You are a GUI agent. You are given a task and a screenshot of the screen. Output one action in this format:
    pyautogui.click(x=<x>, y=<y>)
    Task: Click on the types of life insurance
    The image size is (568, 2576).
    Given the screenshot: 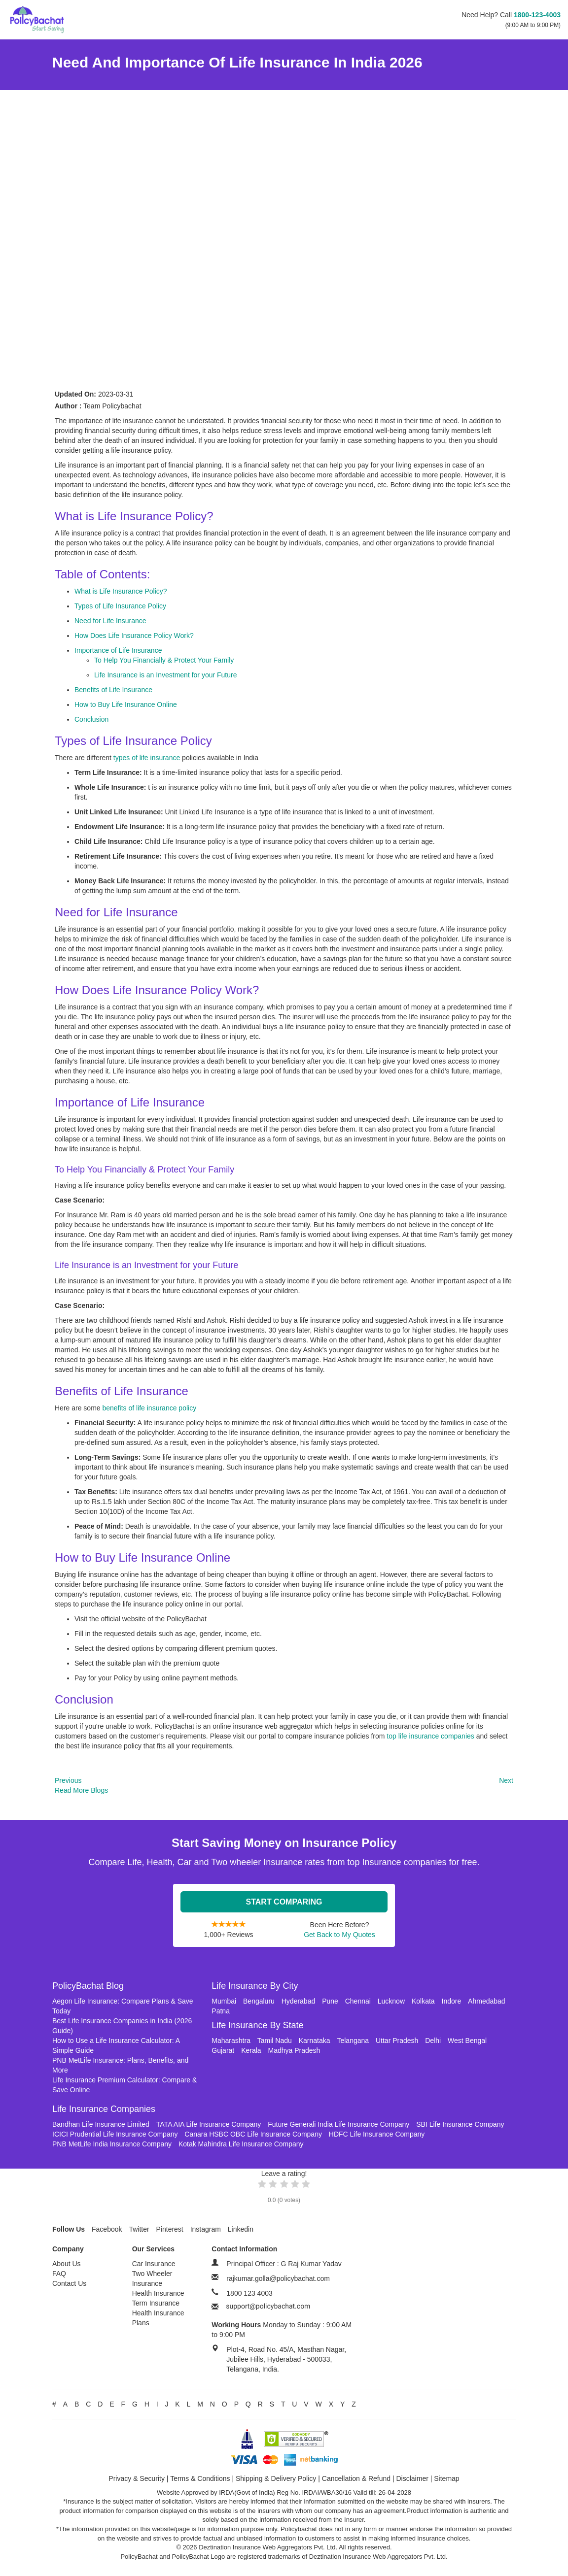 What is the action you would take?
    pyautogui.click(x=147, y=758)
    